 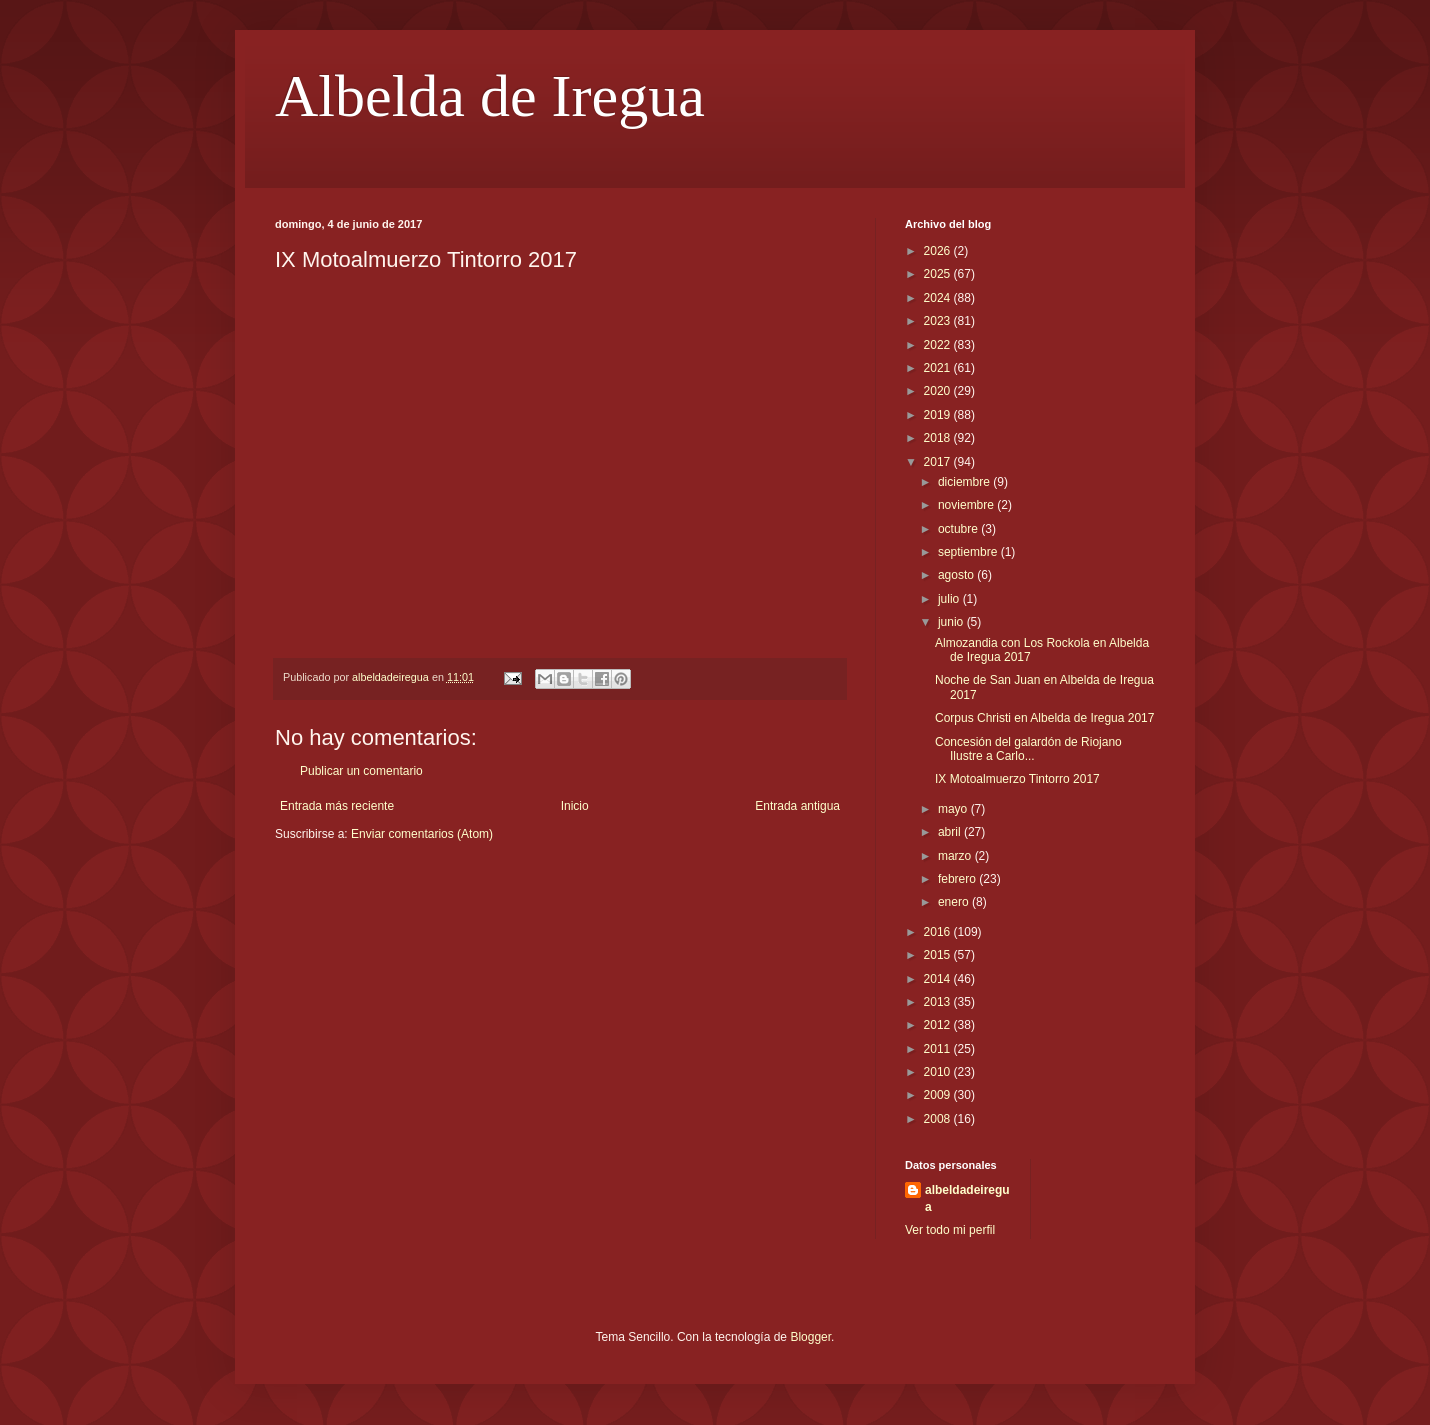 I want to click on 2015, so click(x=939, y=955).